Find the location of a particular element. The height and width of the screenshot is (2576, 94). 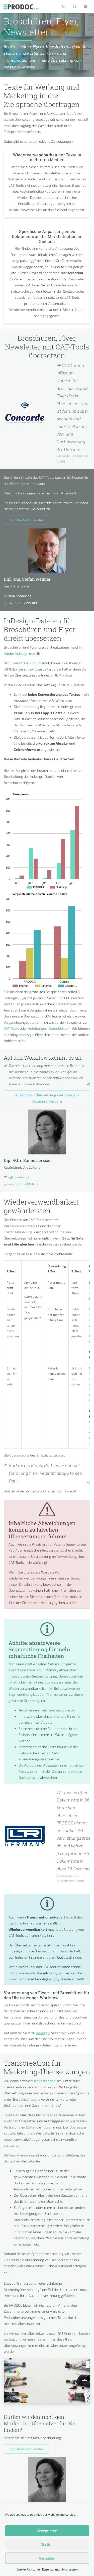

Transcreation is located at coordinates (44, 2081).